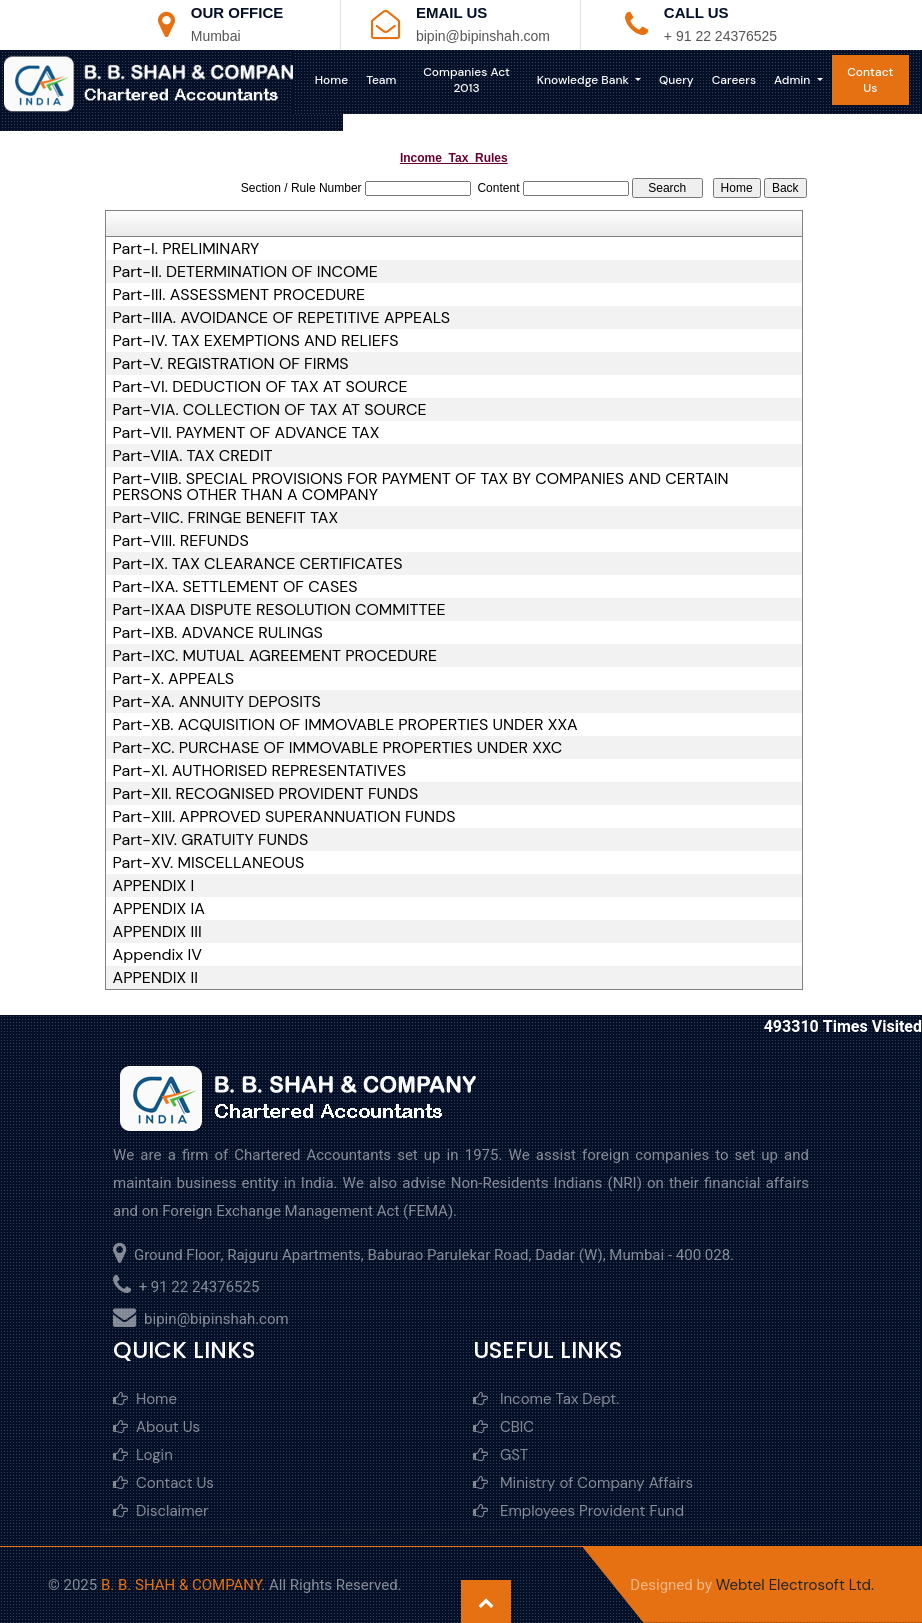 Image resolution: width=922 pixels, height=1623 pixels. What do you see at coordinates (795, 1585) in the screenshot?
I see `Webtel Electrosoft Ltd.` at bounding box center [795, 1585].